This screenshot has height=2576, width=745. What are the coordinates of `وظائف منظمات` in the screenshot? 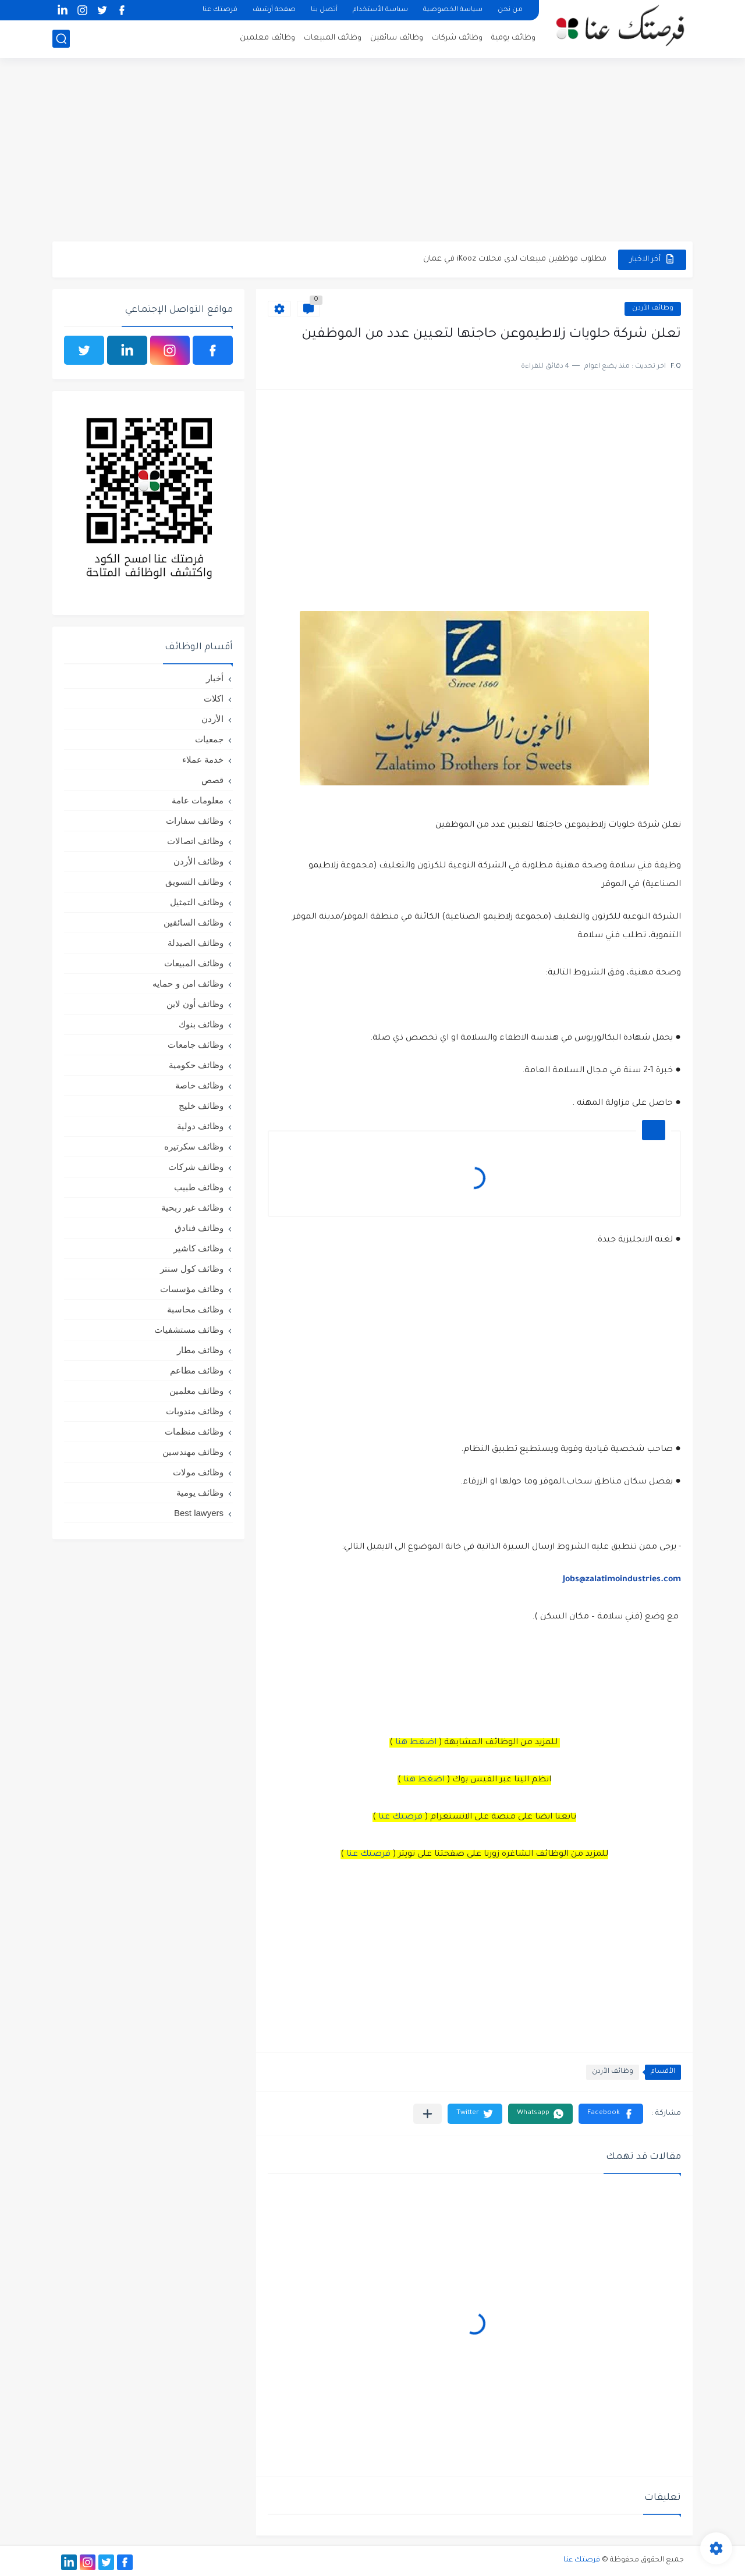 It's located at (194, 1431).